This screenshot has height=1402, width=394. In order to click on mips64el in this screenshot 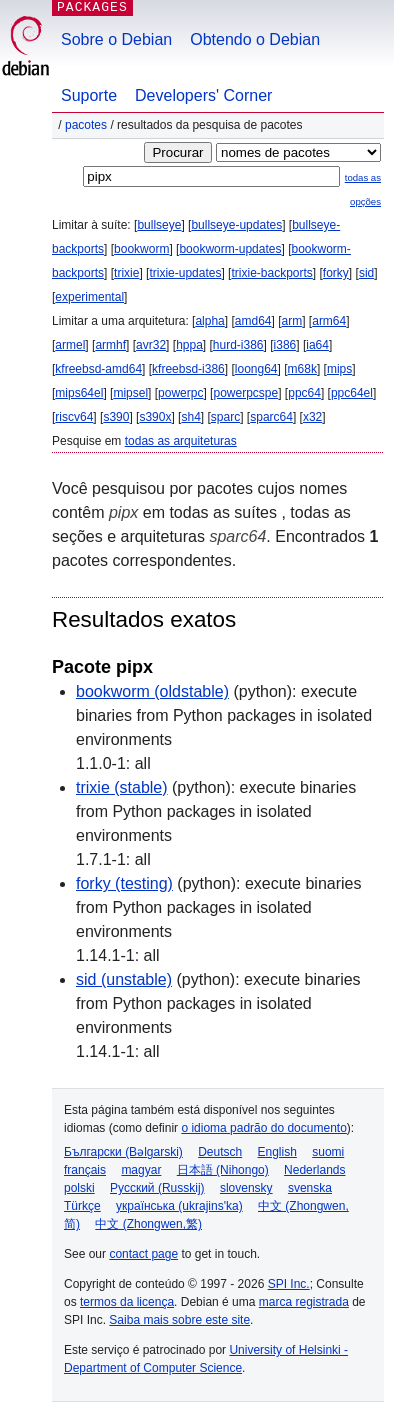, I will do `click(79, 393)`.